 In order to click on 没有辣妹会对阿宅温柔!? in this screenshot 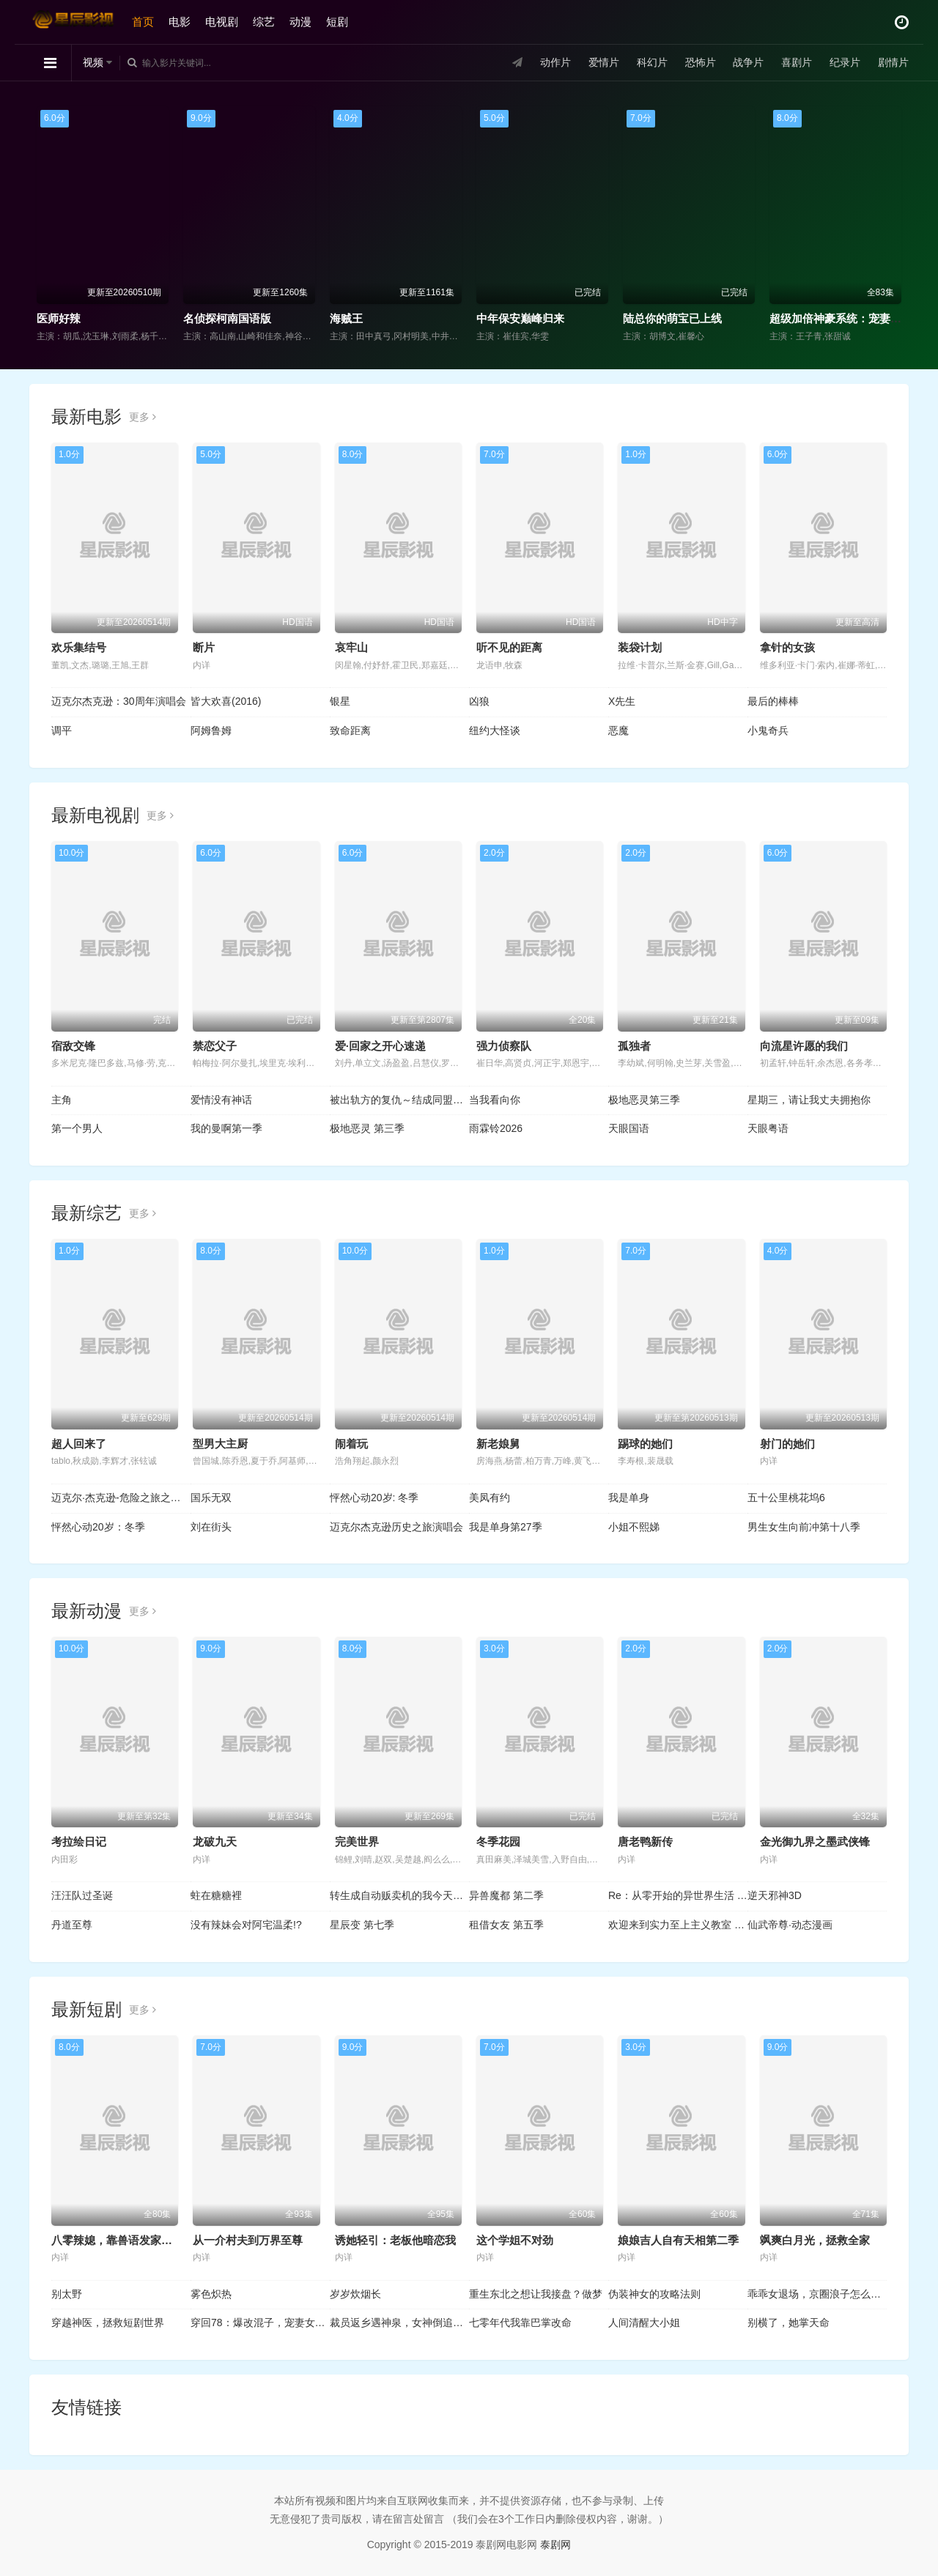, I will do `click(246, 1925)`.